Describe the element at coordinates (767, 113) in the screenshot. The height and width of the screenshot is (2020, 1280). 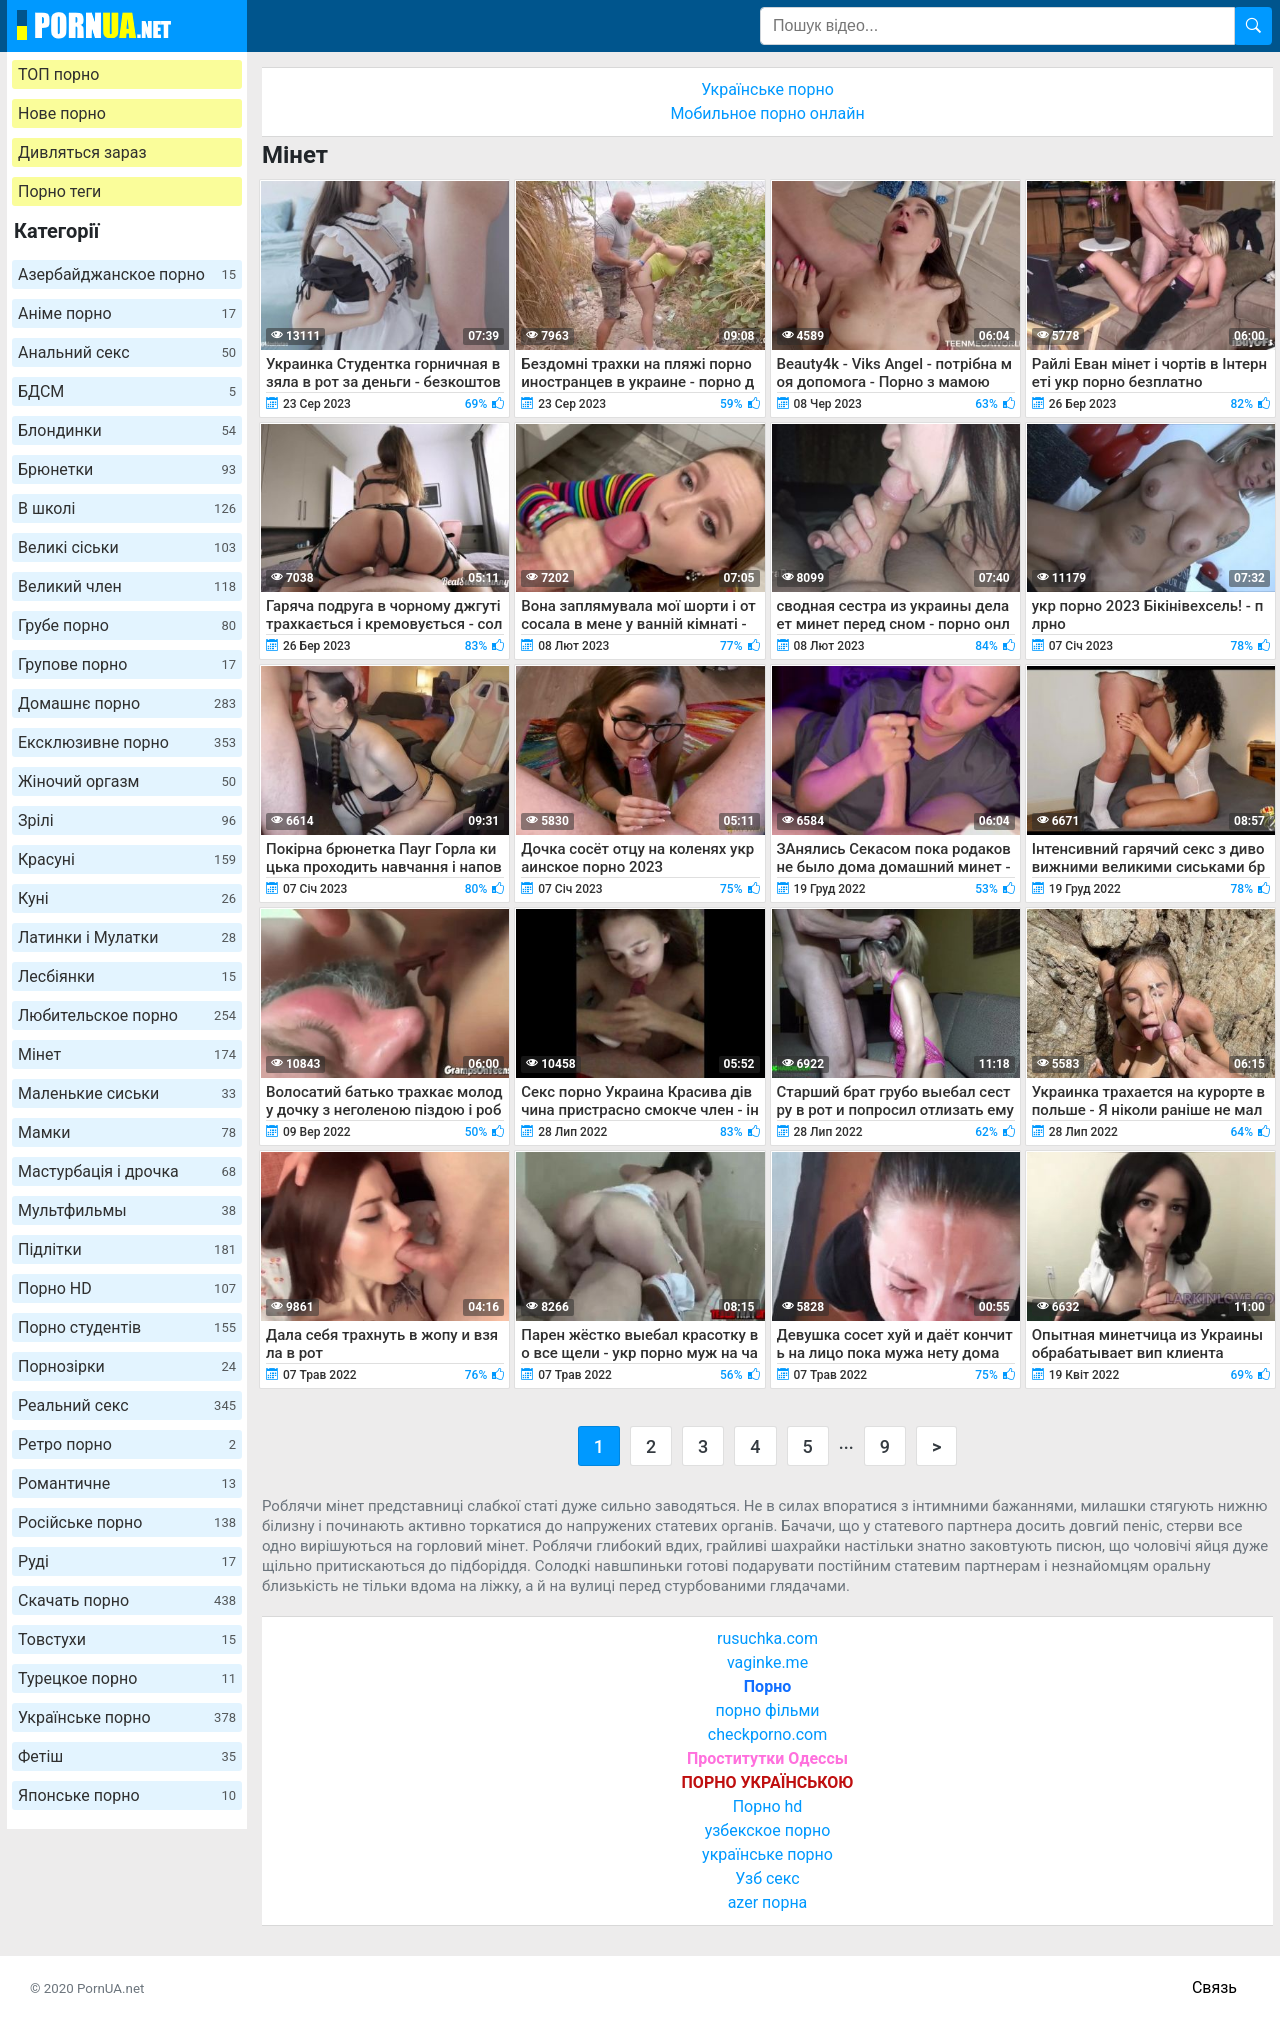
I see `Мобильное порно онлайн` at that location.